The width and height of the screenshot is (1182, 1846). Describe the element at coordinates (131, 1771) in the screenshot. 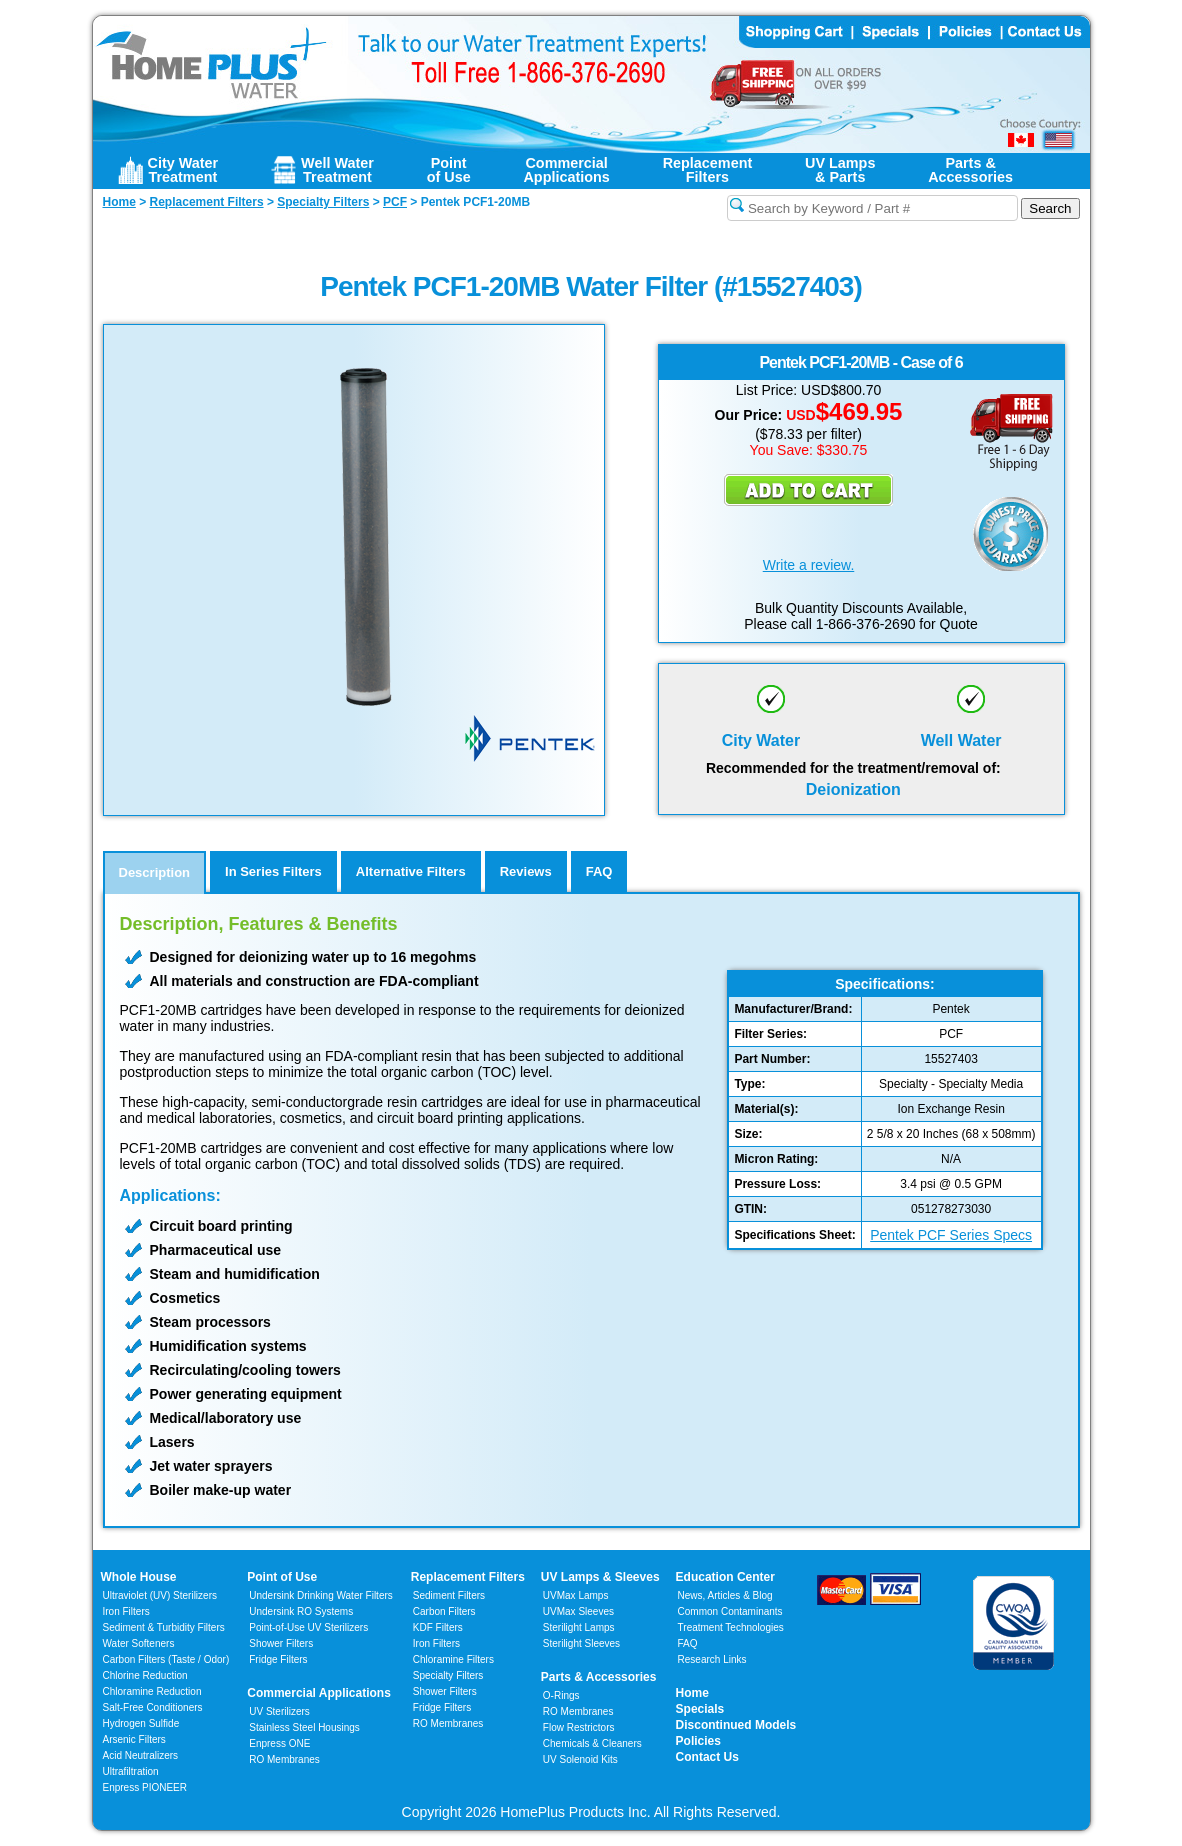

I see `Ultrafiltration` at that location.